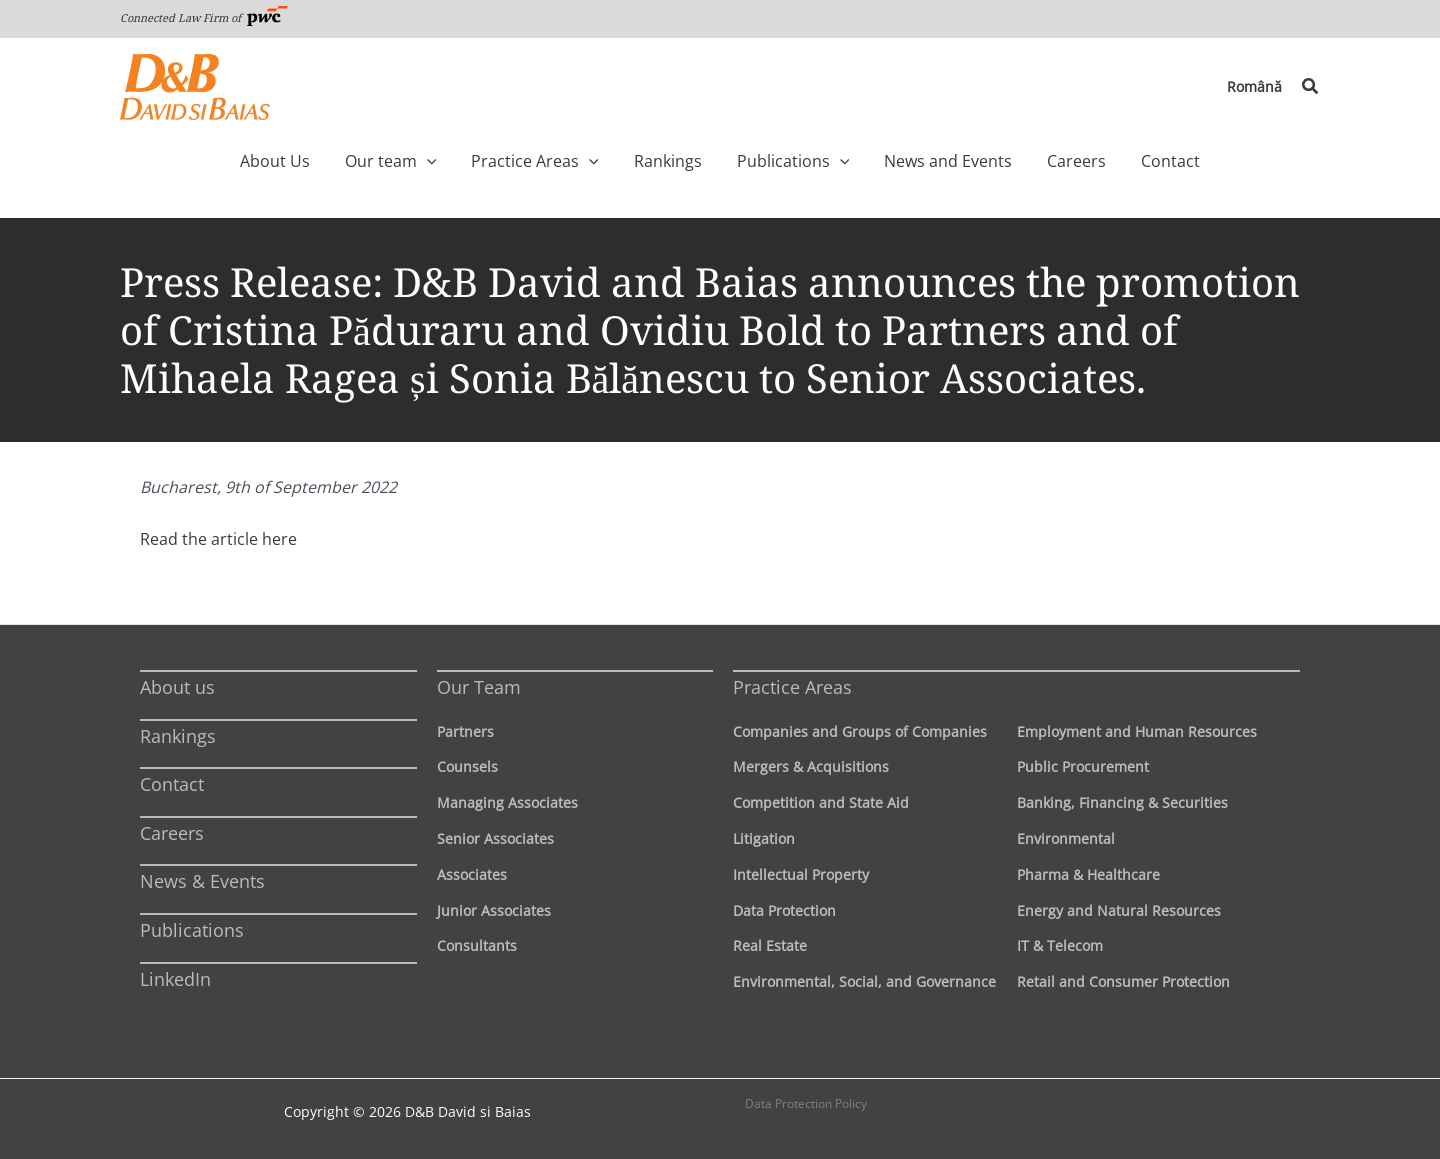  Describe the element at coordinates (764, 838) in the screenshot. I see `Litigation` at that location.